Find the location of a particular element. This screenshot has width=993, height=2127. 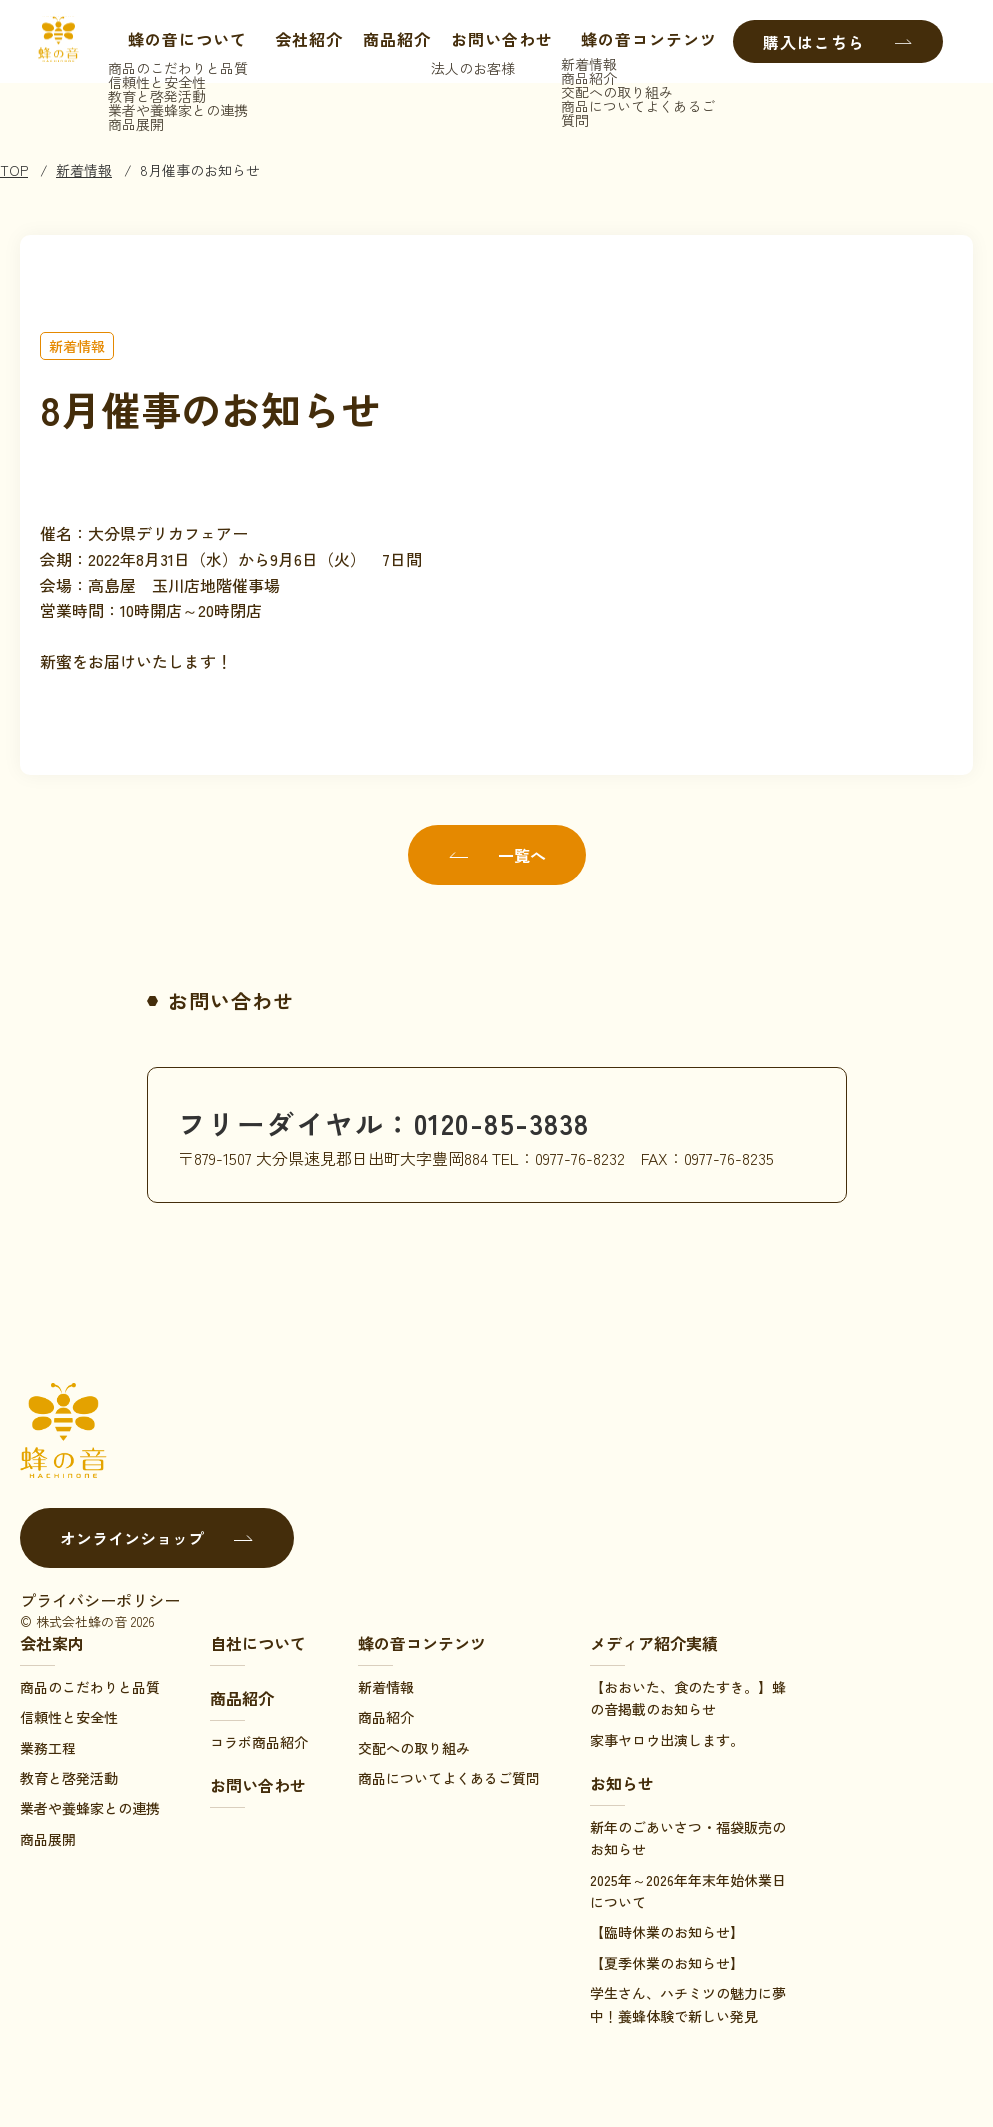

オンラインショップ is located at coordinates (157, 1538).